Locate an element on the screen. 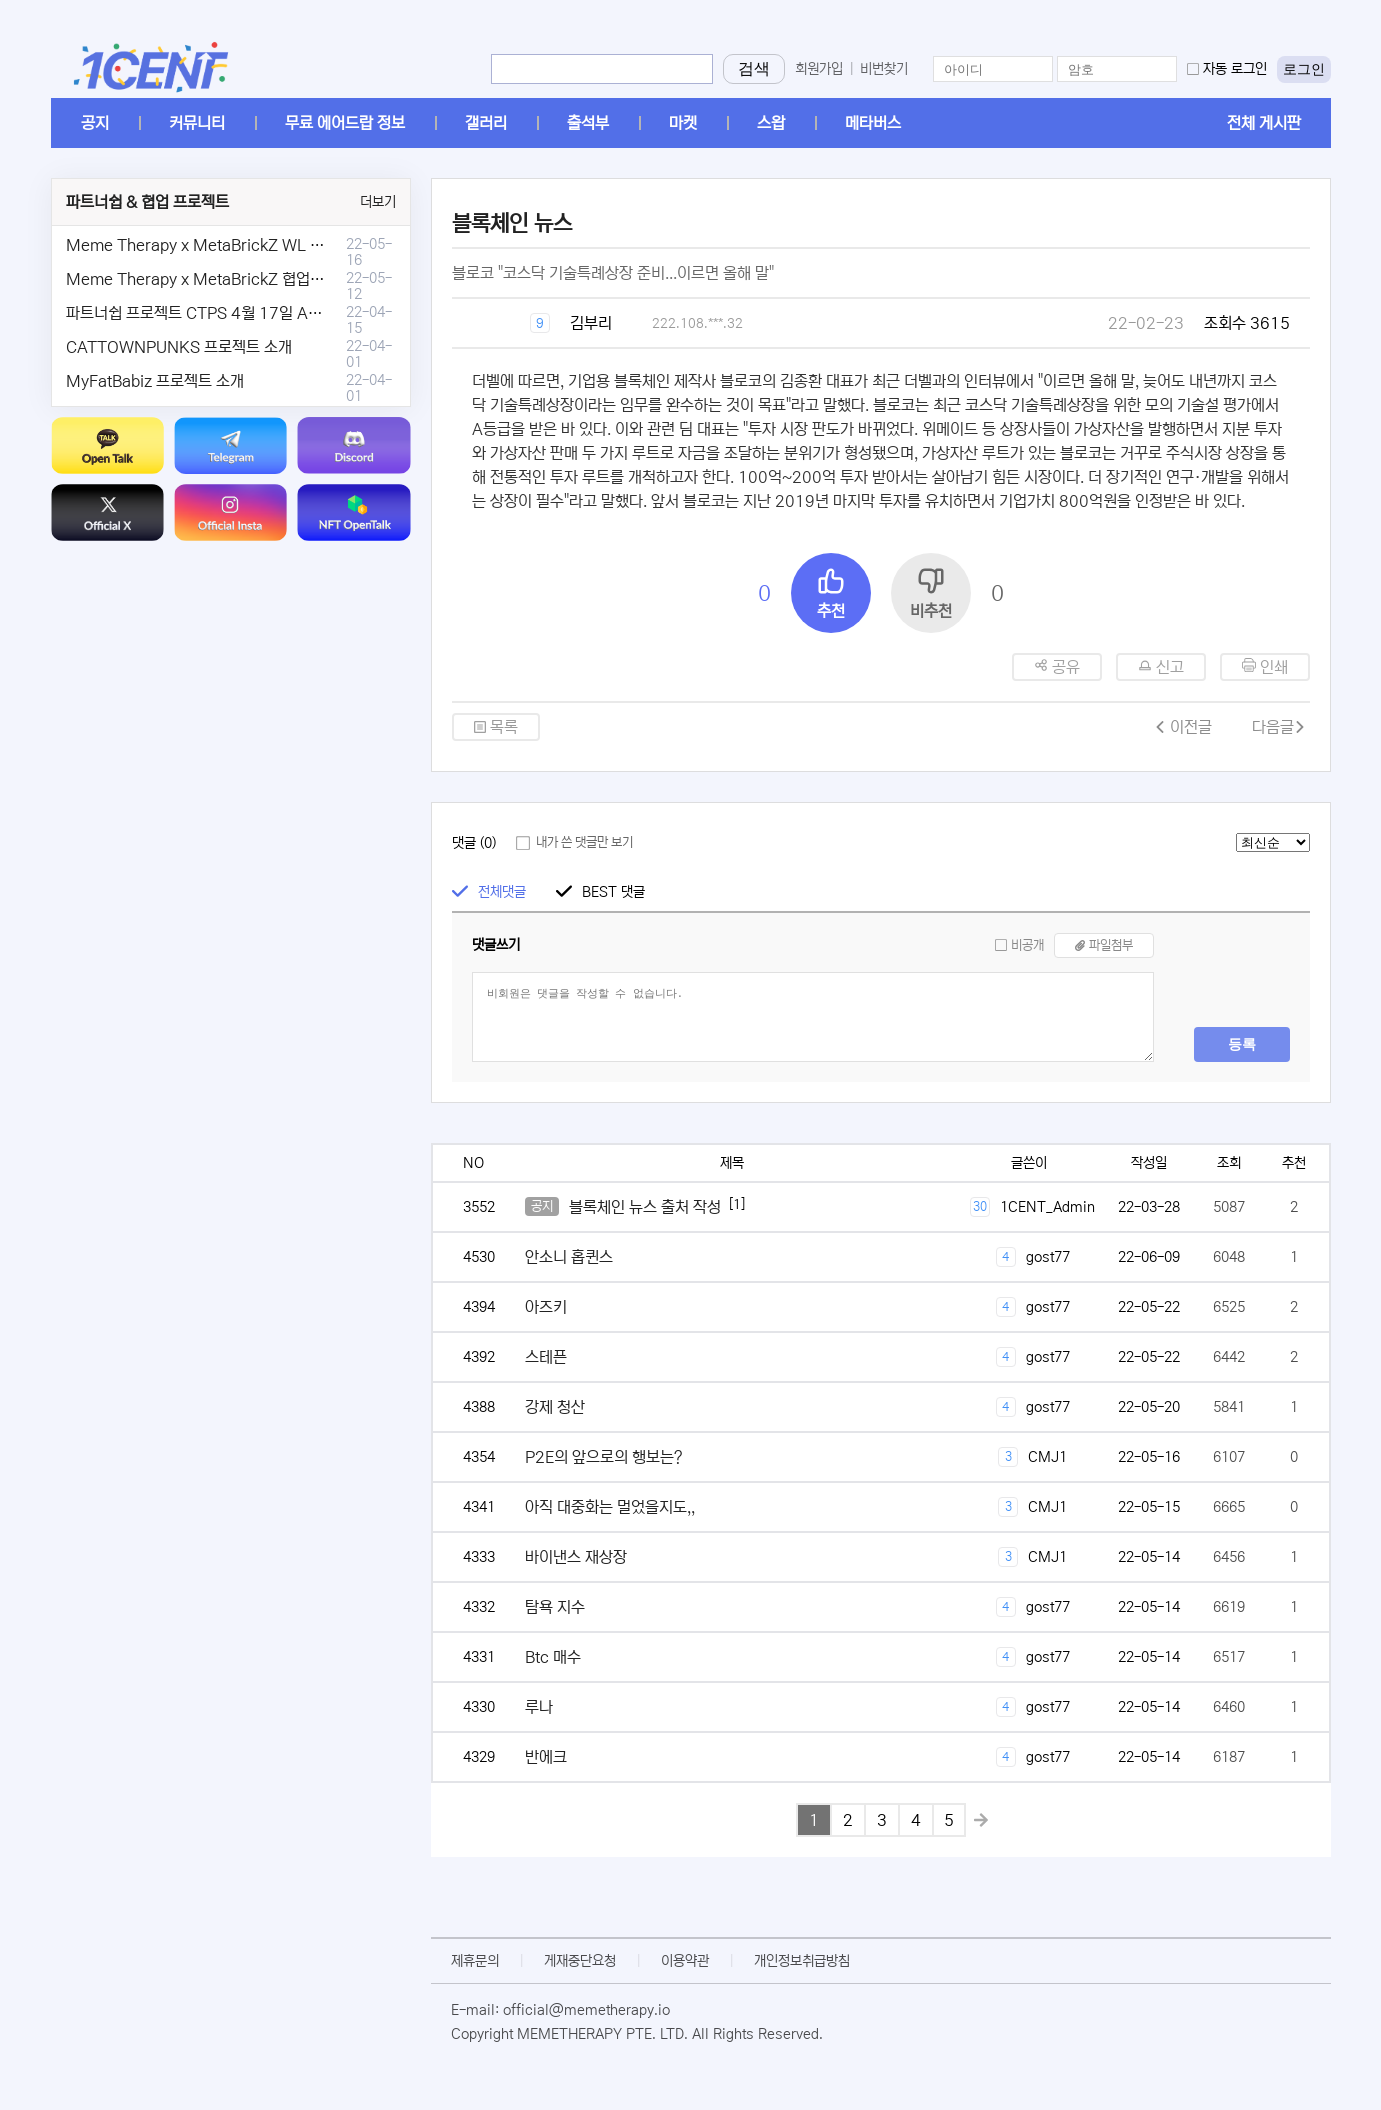 This screenshot has height=2110, width=1381. Btc 매수 is located at coordinates (553, 1657).